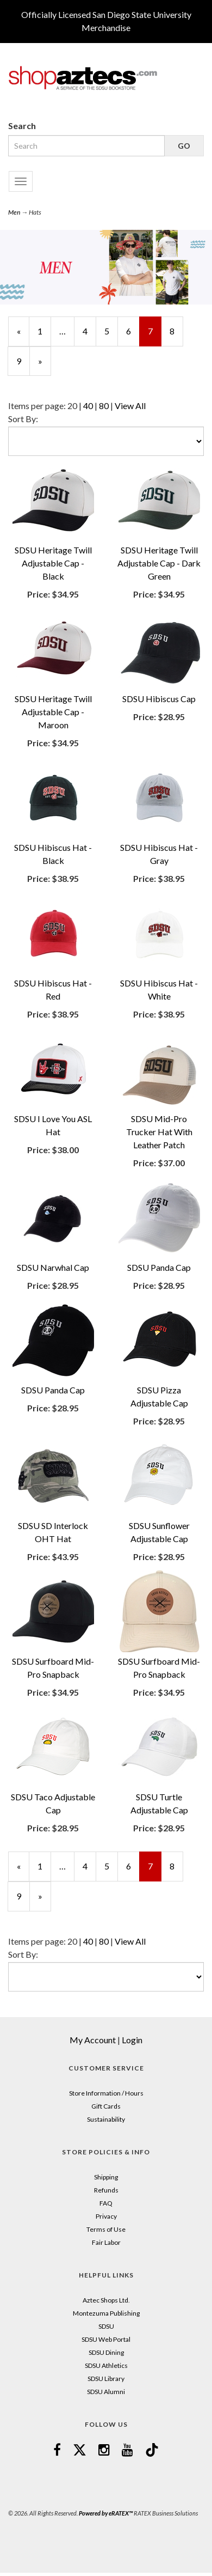 This screenshot has width=212, height=2576. I want to click on FAQ, so click(106, 2203).